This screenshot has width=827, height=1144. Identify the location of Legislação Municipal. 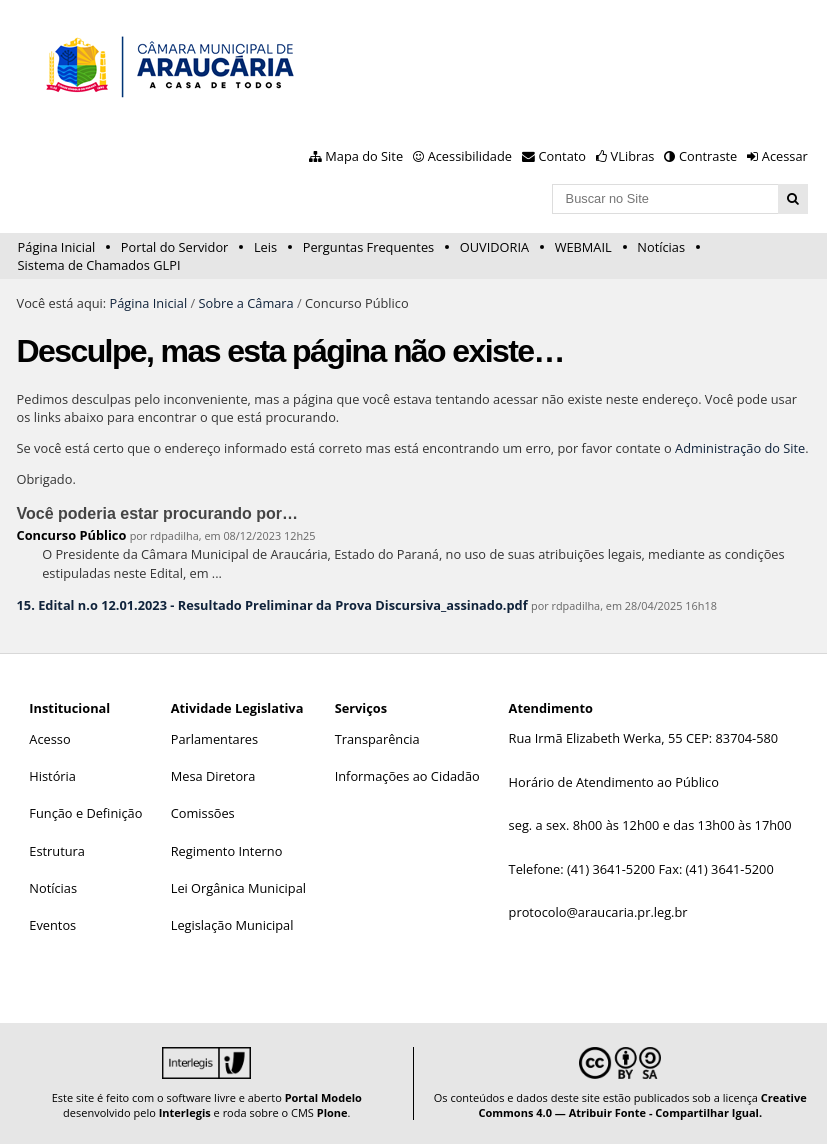
(232, 925).